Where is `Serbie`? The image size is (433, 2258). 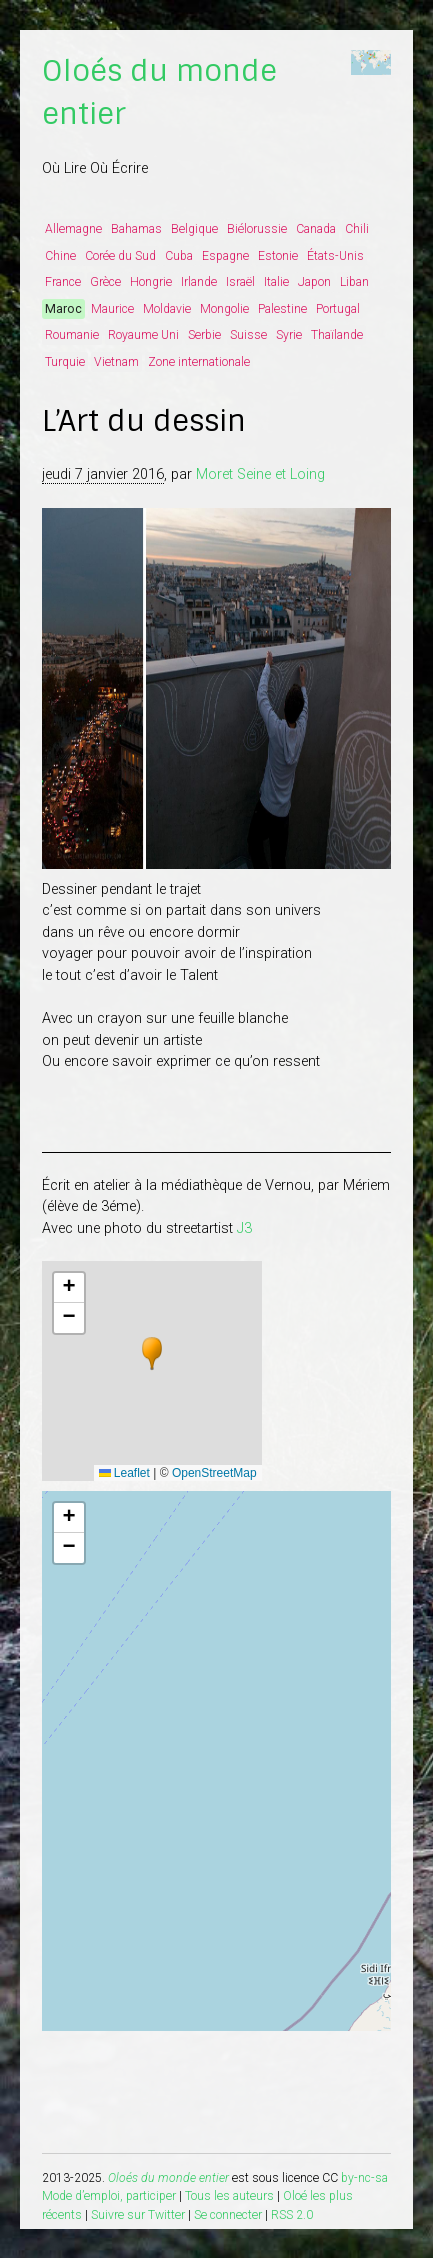 Serbie is located at coordinates (204, 335).